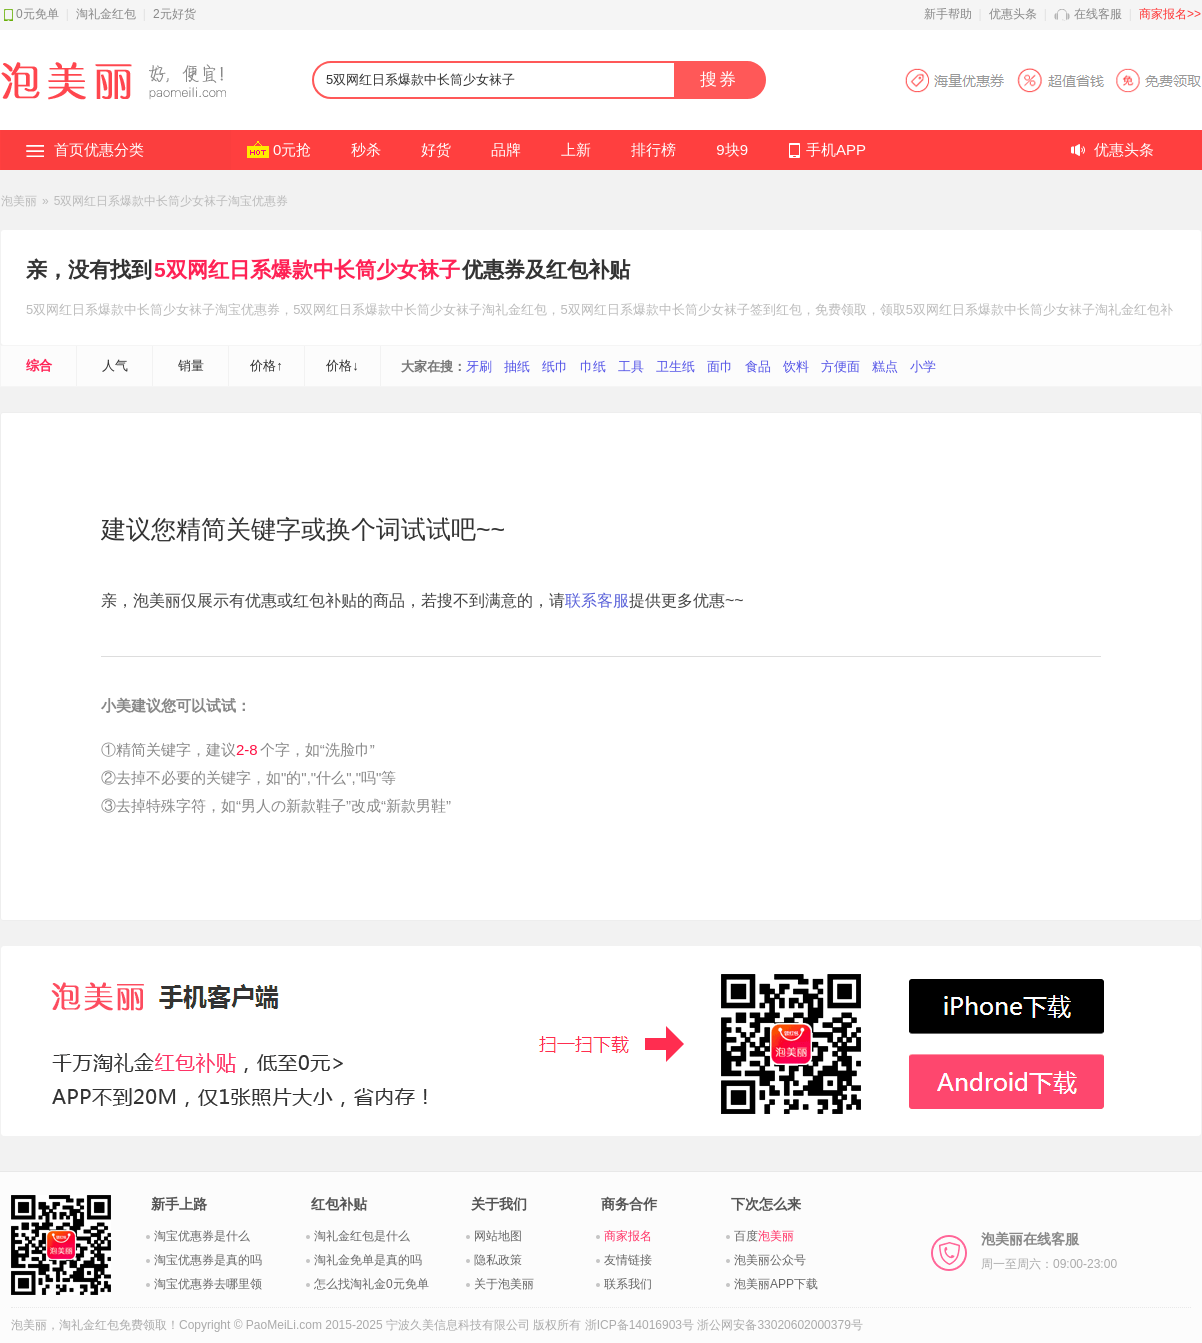  I want to click on 联系客服, so click(597, 600).